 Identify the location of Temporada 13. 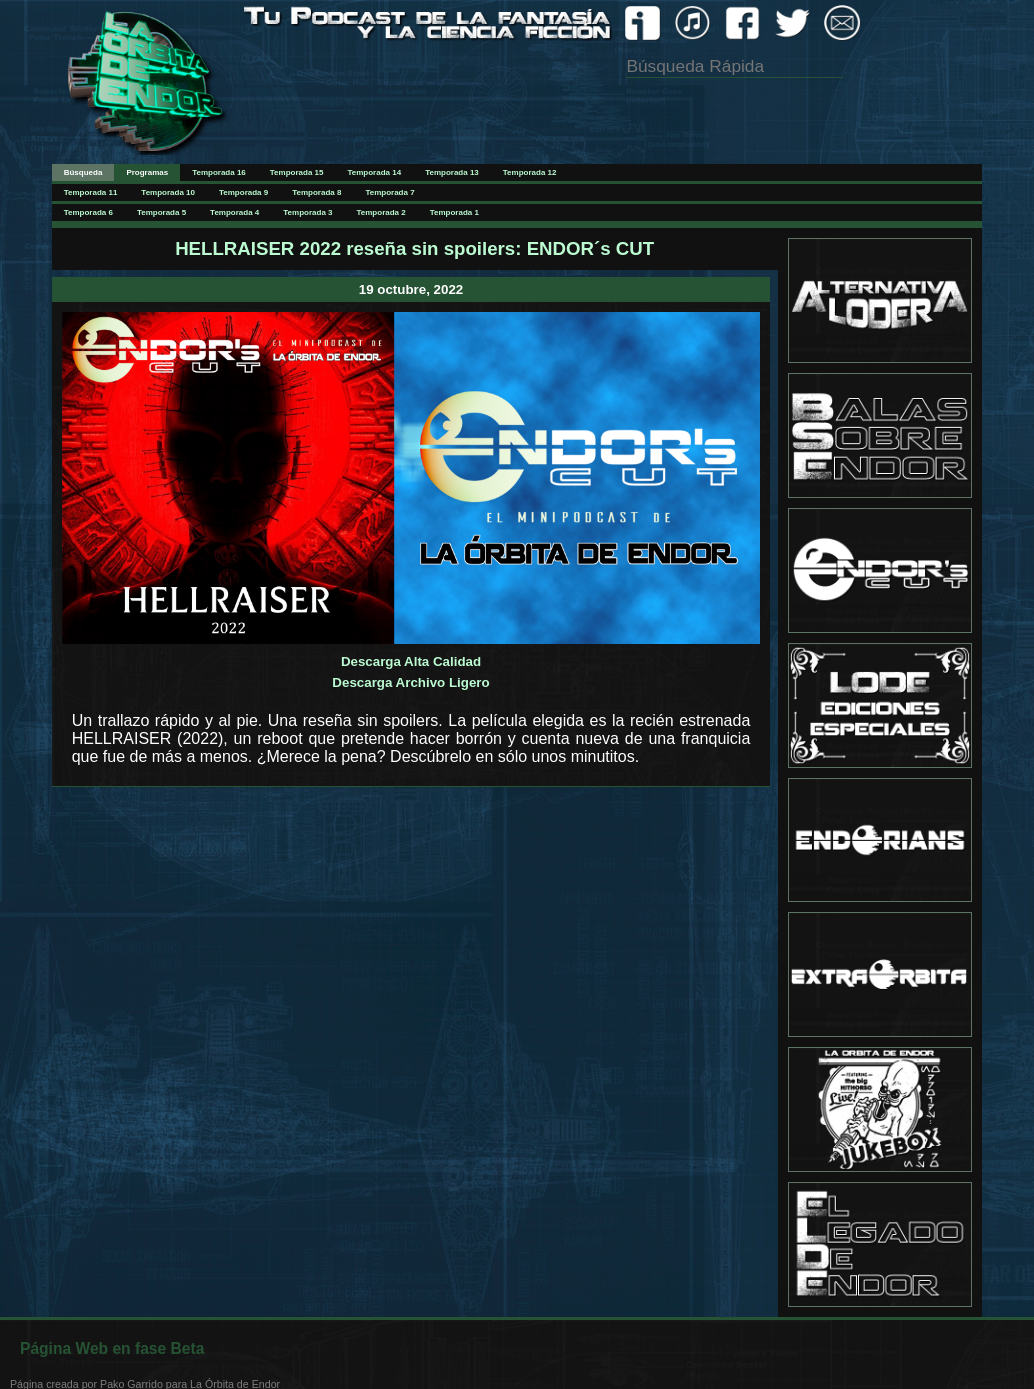
(452, 172).